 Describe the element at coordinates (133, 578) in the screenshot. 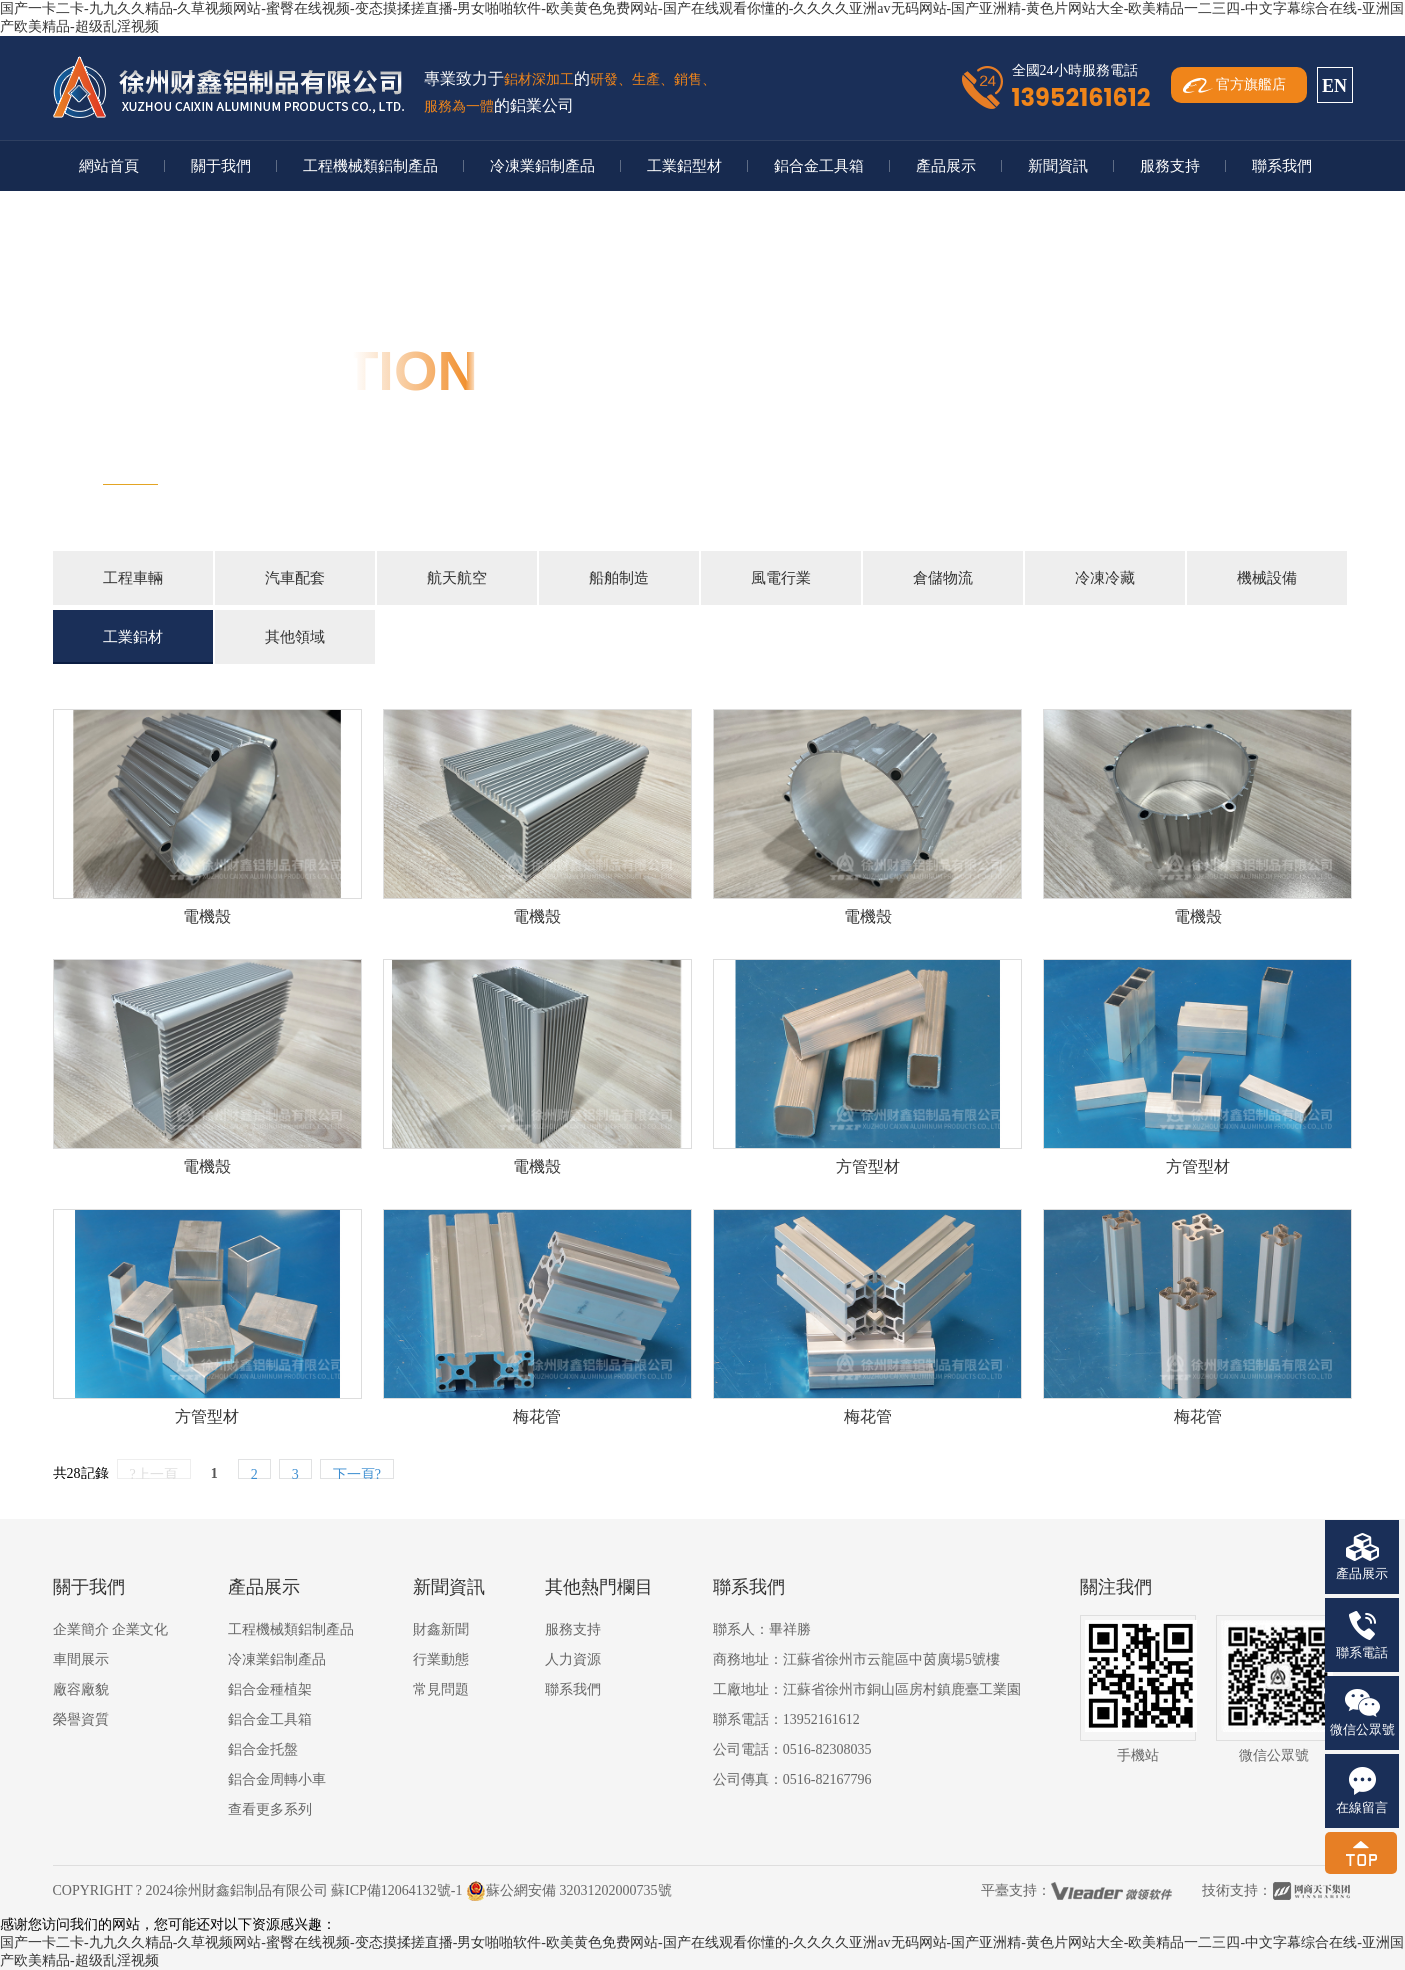

I see `工程車輛` at that location.